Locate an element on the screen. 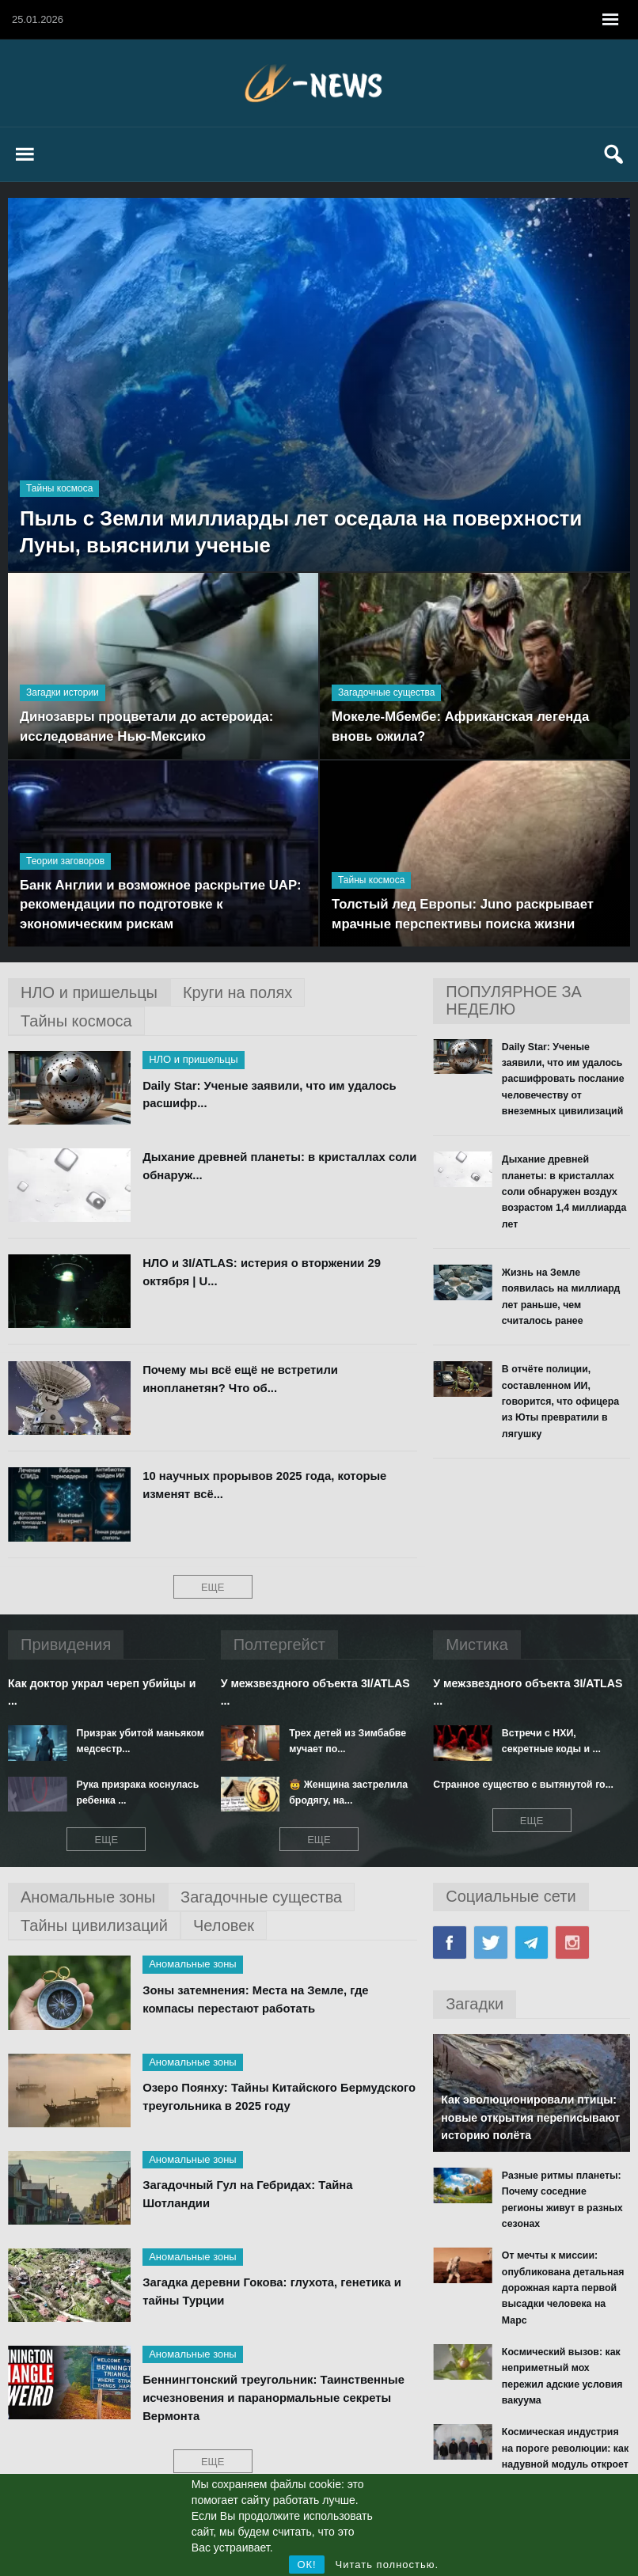 The width and height of the screenshot is (638, 2576). Загадочный Гул на Гебридах: Тайна Шотландии is located at coordinates (248, 2194).